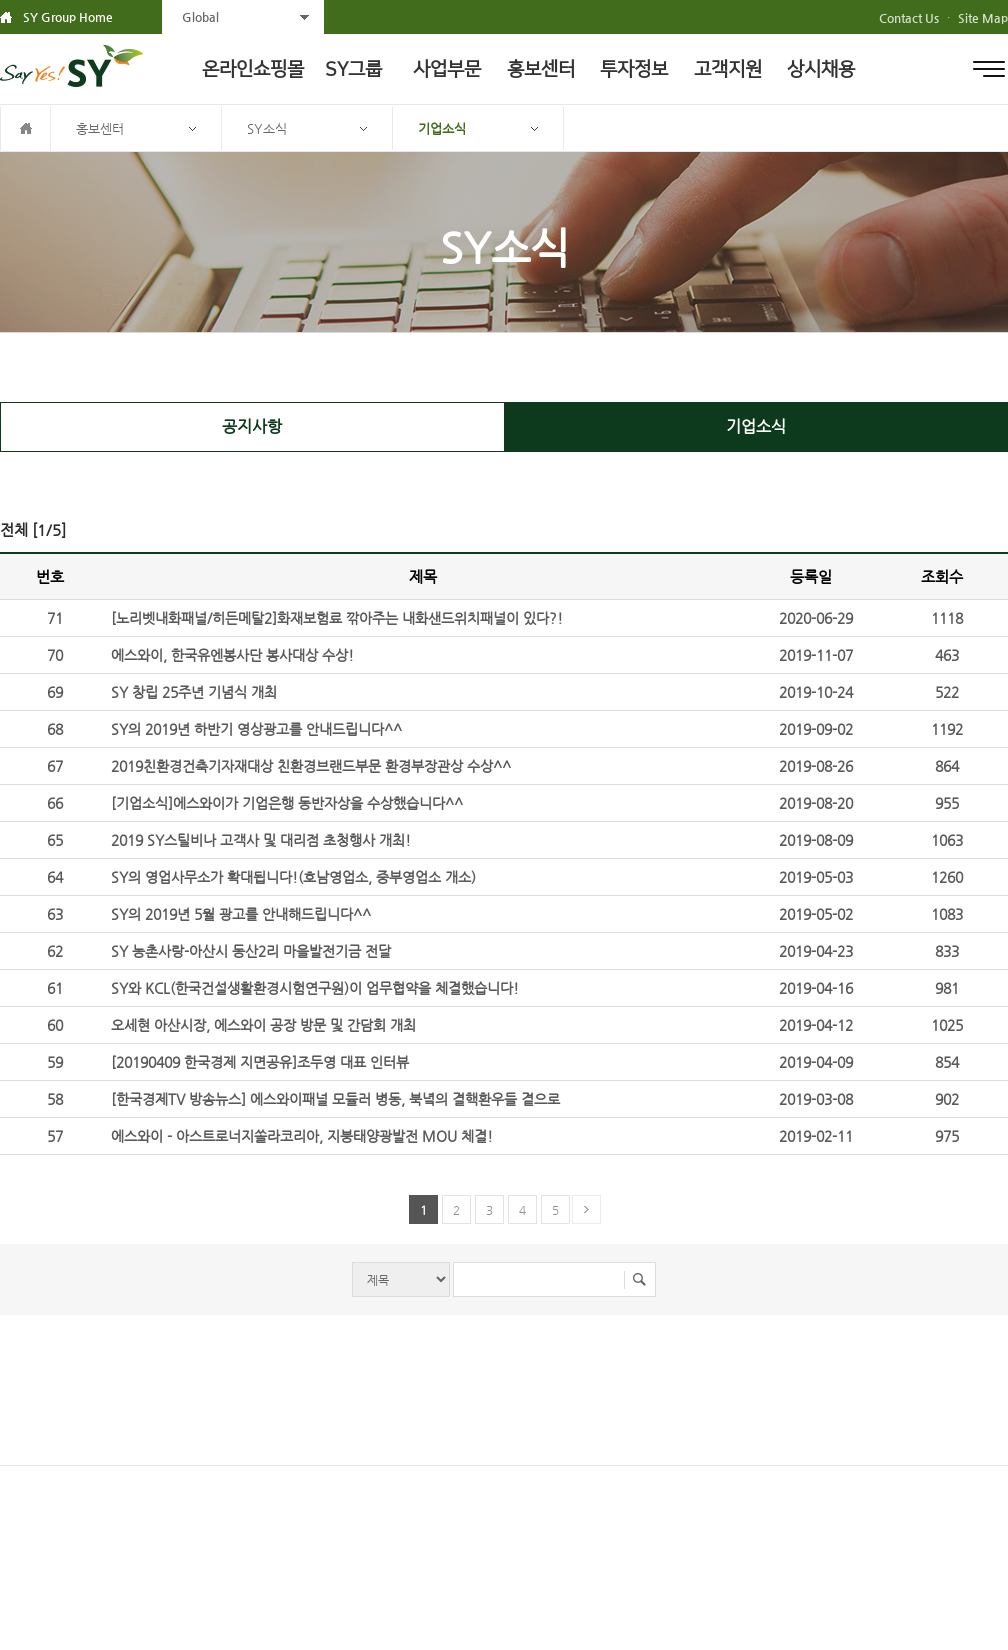 Image resolution: width=1008 pixels, height=1650 pixels. What do you see at coordinates (200, 17) in the screenshot?
I see `Global` at bounding box center [200, 17].